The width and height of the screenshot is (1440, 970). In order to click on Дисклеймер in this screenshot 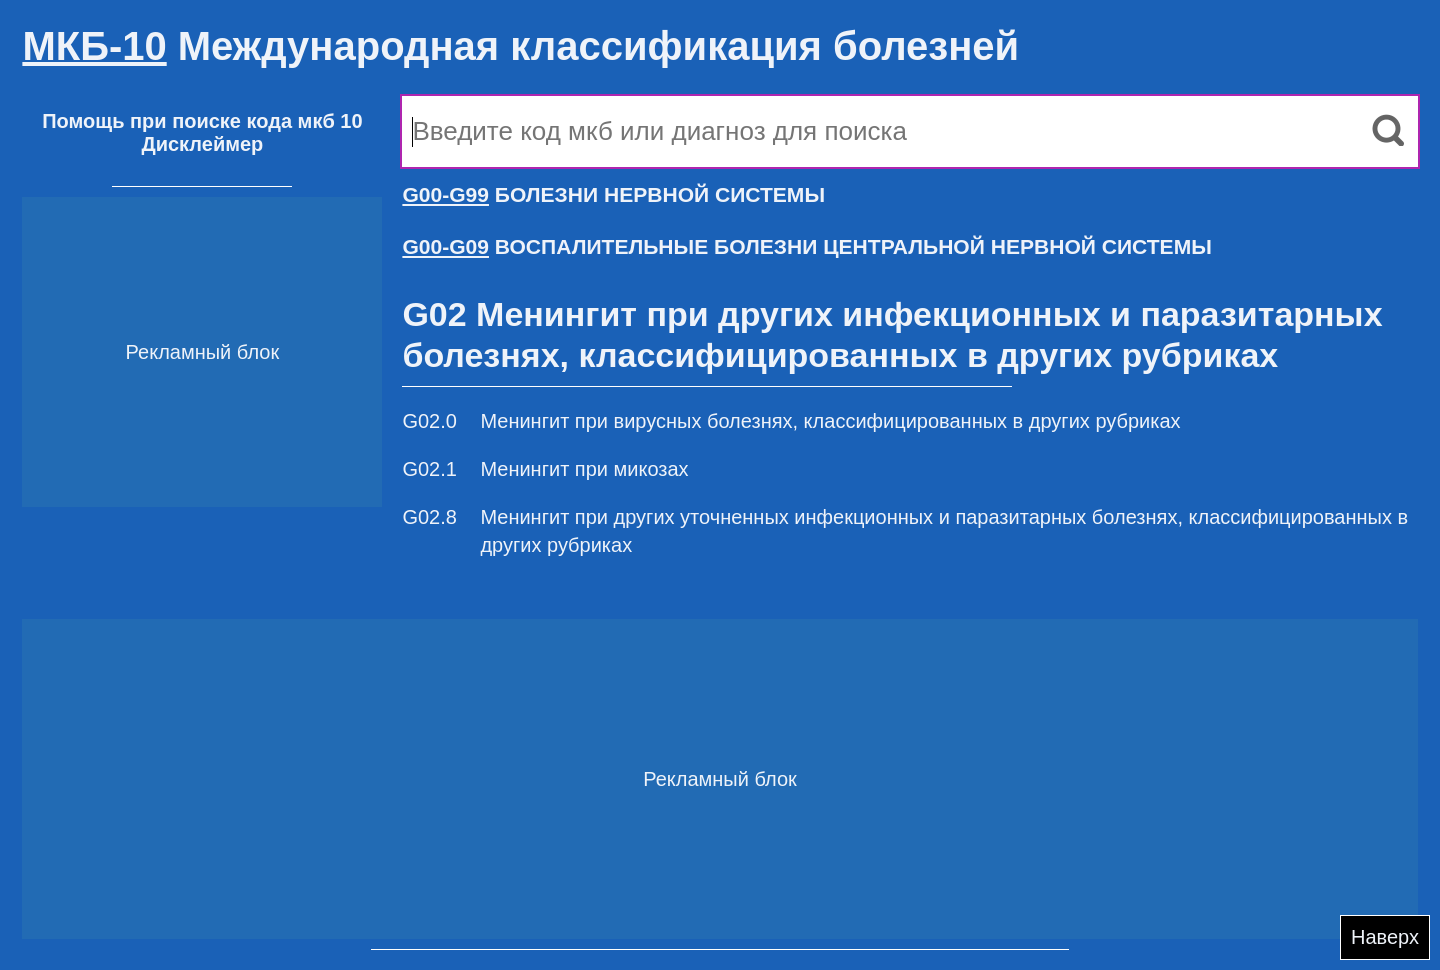, I will do `click(202, 144)`.